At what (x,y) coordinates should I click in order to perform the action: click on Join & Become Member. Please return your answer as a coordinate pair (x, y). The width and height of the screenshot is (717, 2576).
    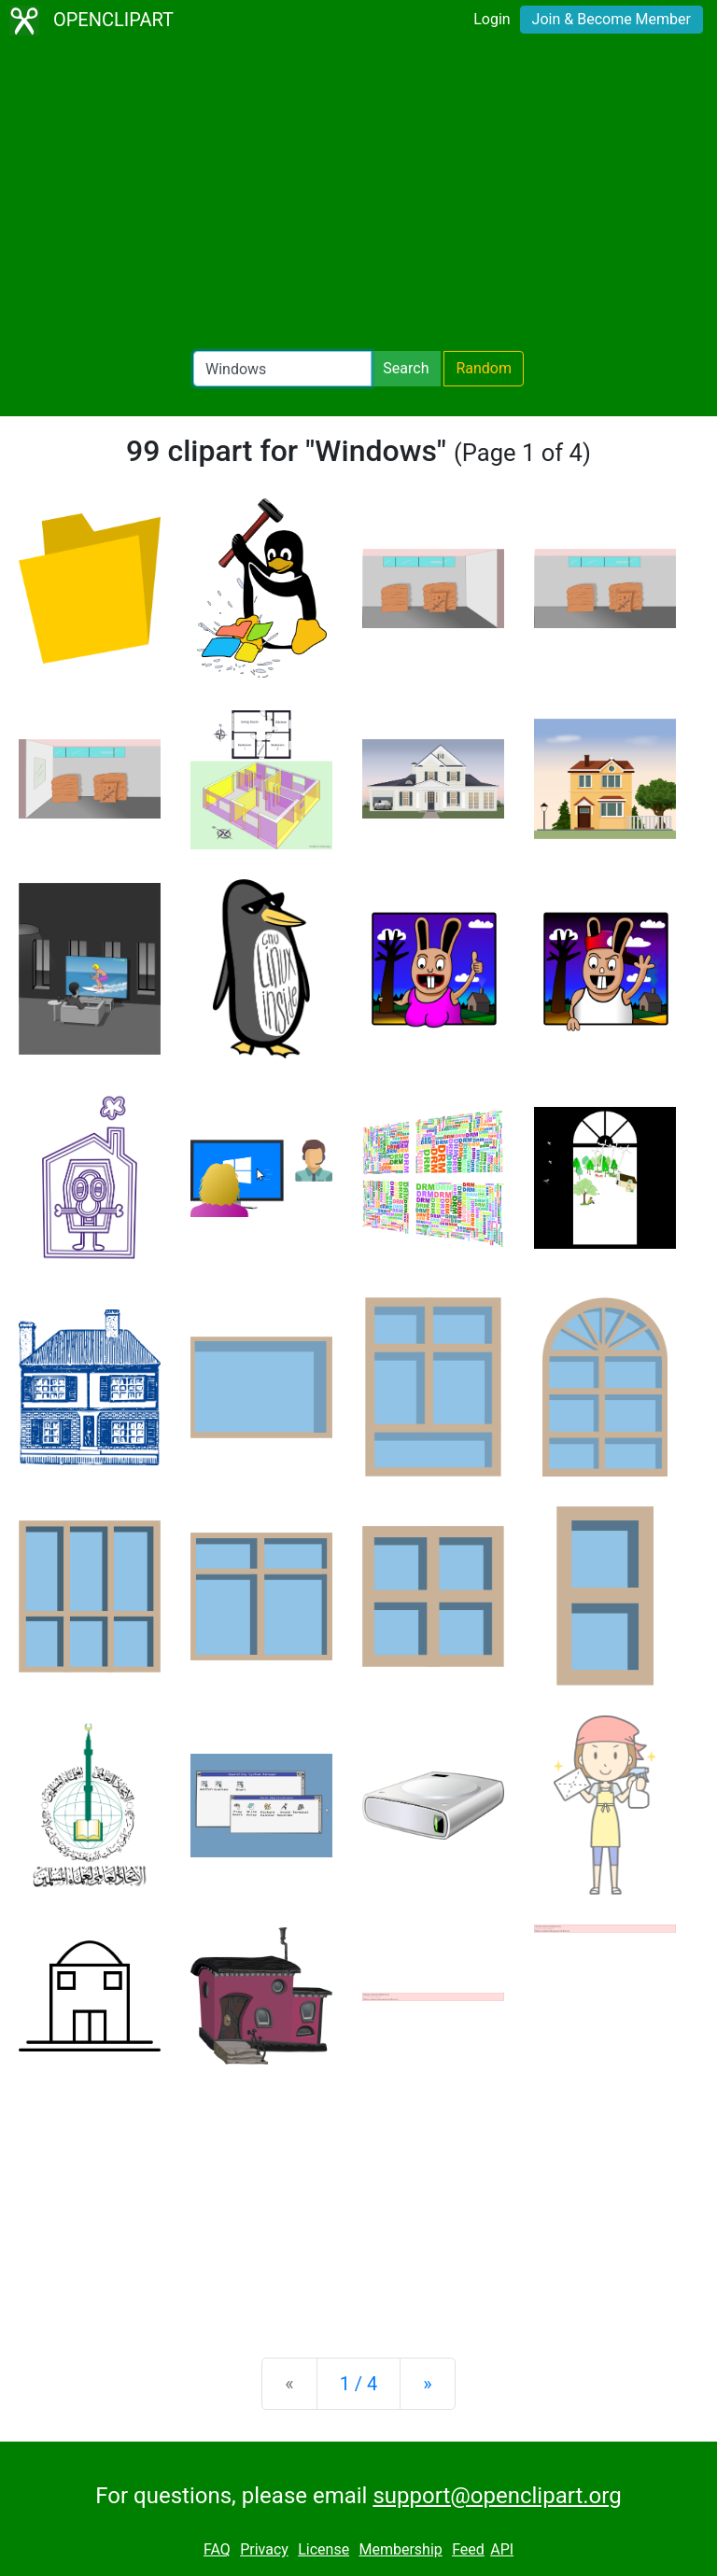
    Looking at the image, I should click on (611, 19).